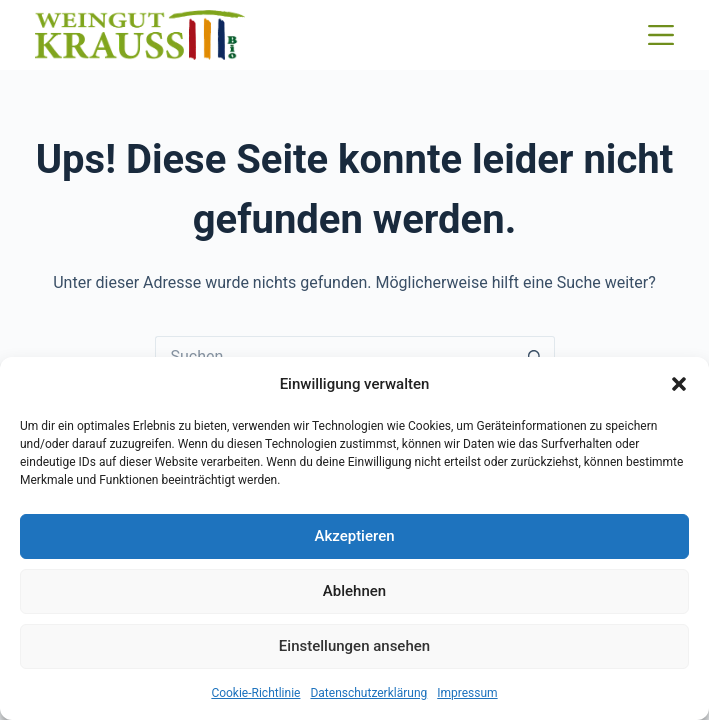 The width and height of the screenshot is (709, 720). Describe the element at coordinates (661, 35) in the screenshot. I see `[Menü]` at that location.